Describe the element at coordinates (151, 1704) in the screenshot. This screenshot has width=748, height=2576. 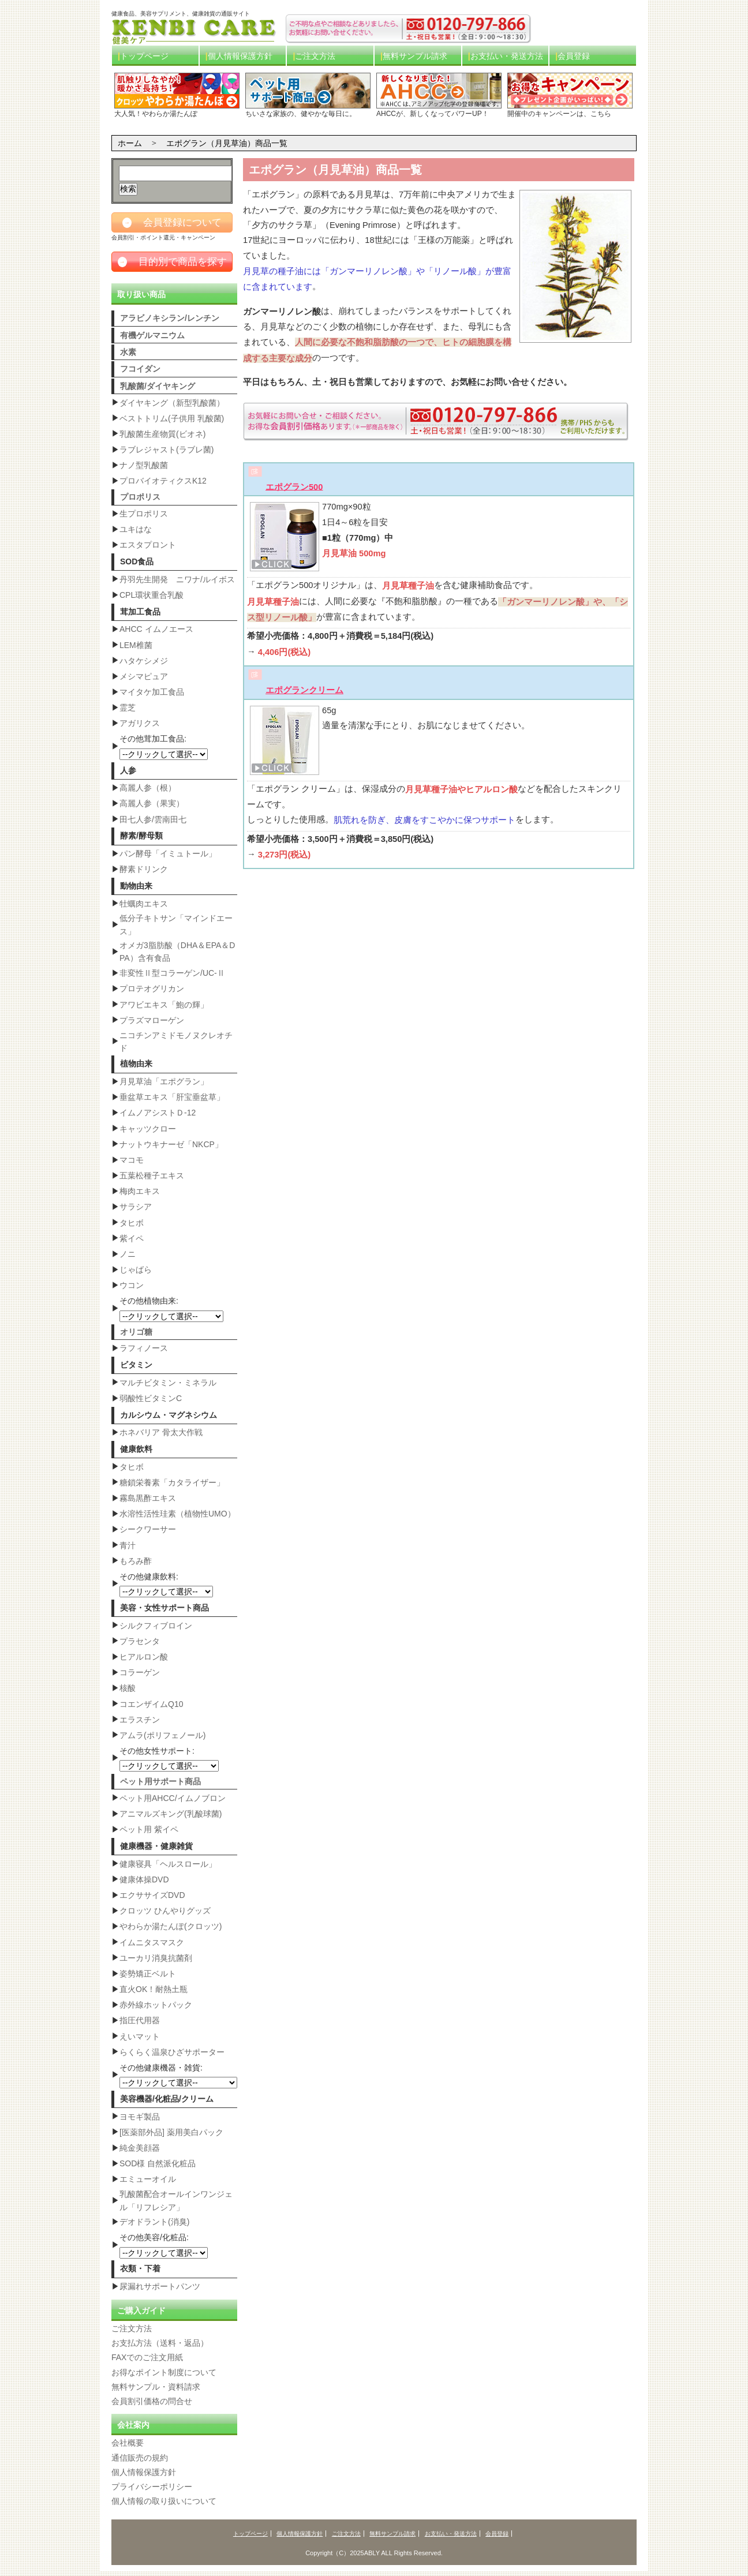
I see `コエンザイムQ10` at that location.